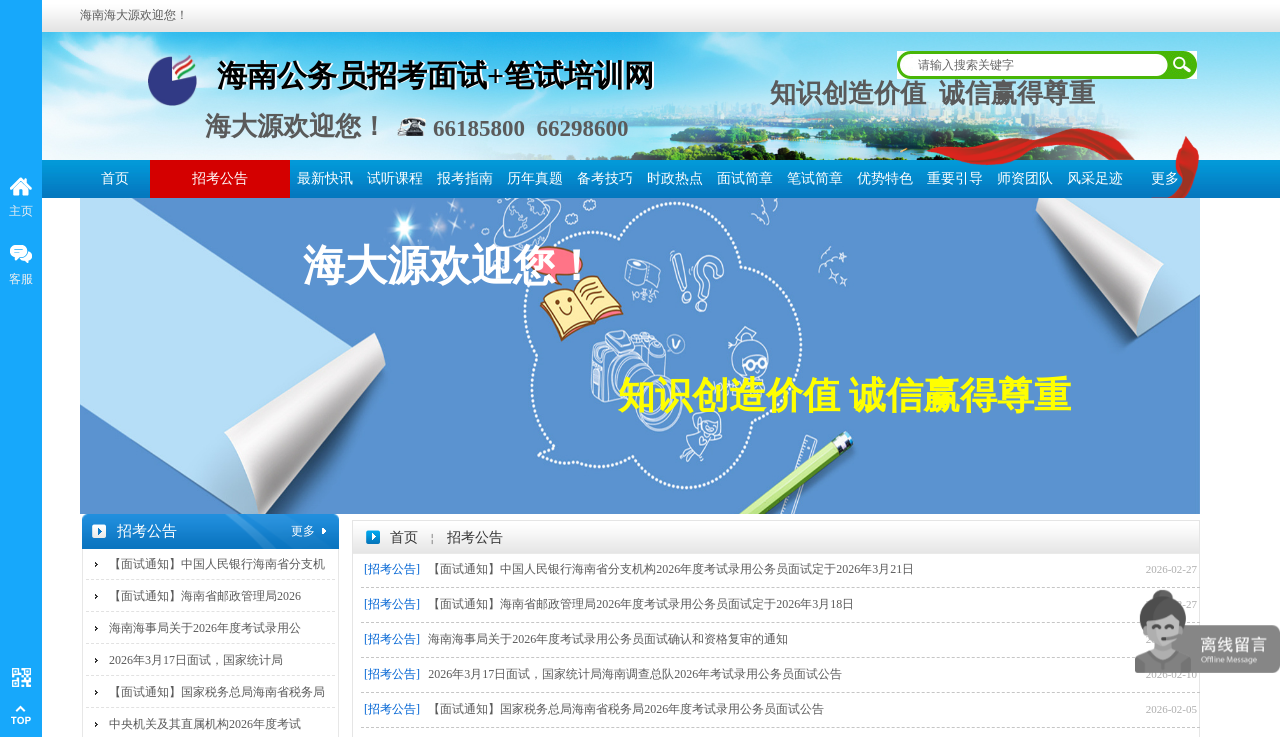 Image resolution: width=1280 pixels, height=737 pixels. Describe the element at coordinates (205, 724) in the screenshot. I see `中央机关及其直属机构2026年度考试` at that location.